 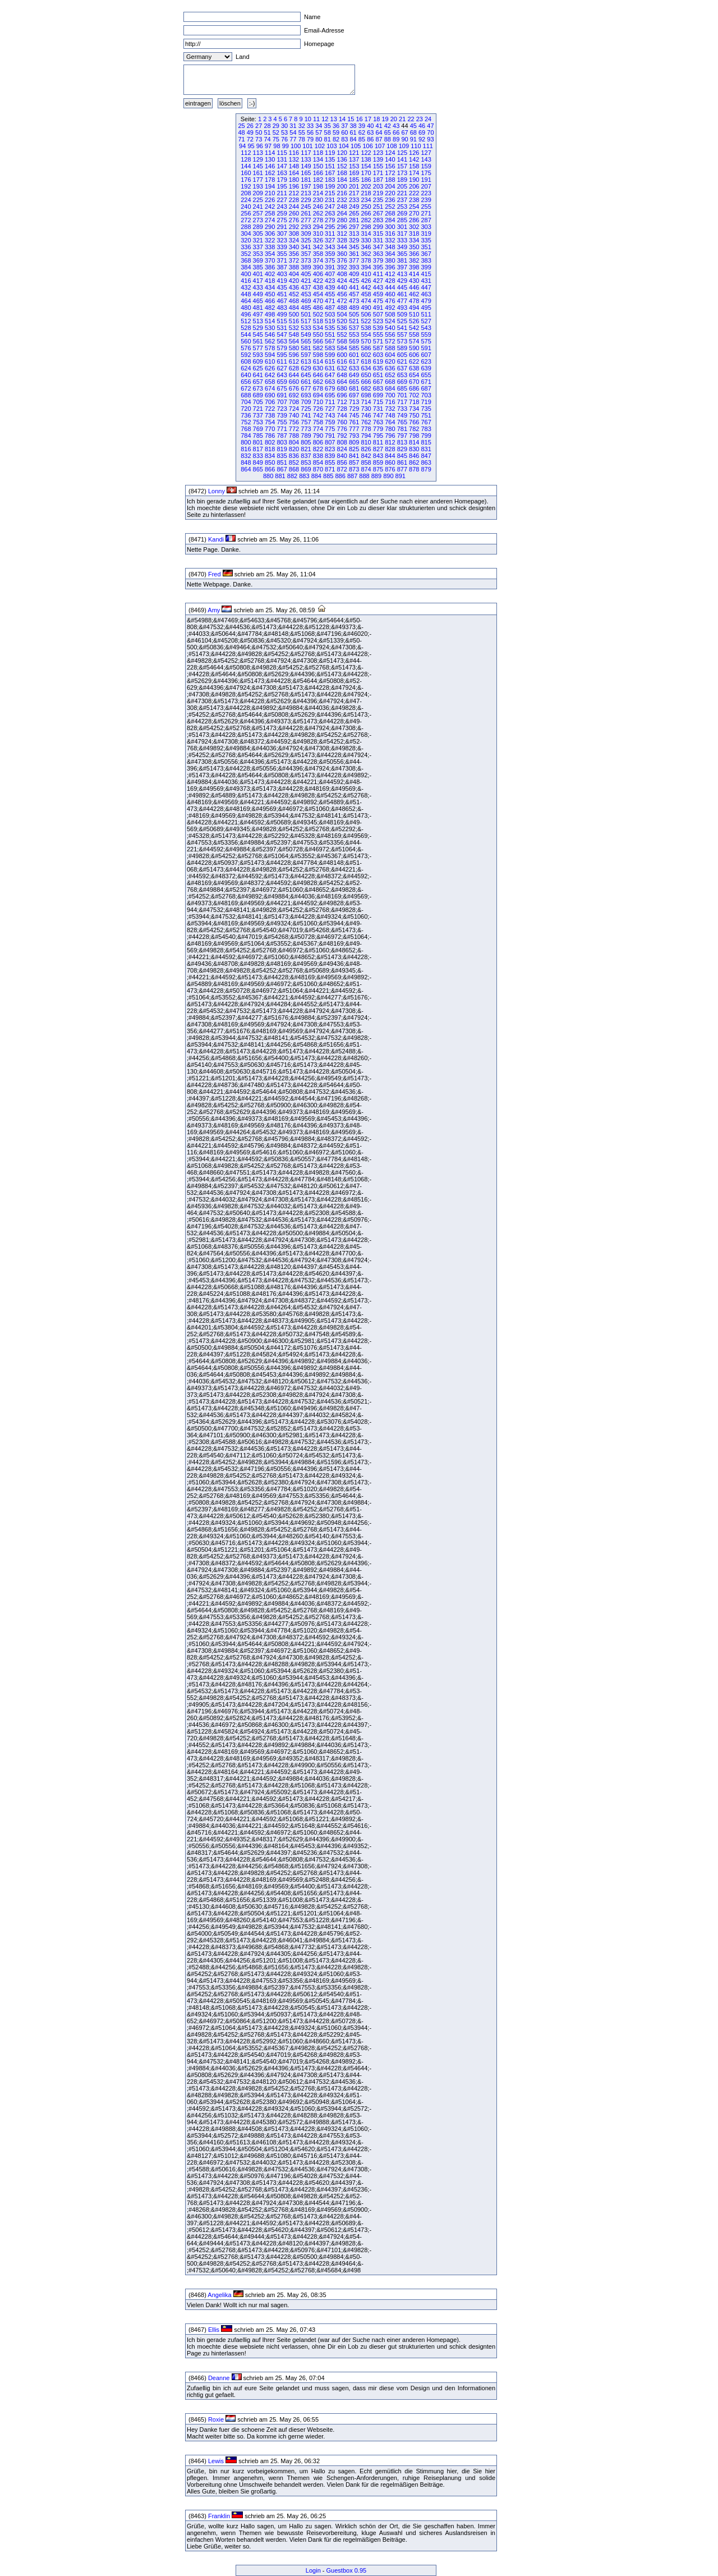 What do you see at coordinates (342, 280) in the screenshot?
I see `424` at bounding box center [342, 280].